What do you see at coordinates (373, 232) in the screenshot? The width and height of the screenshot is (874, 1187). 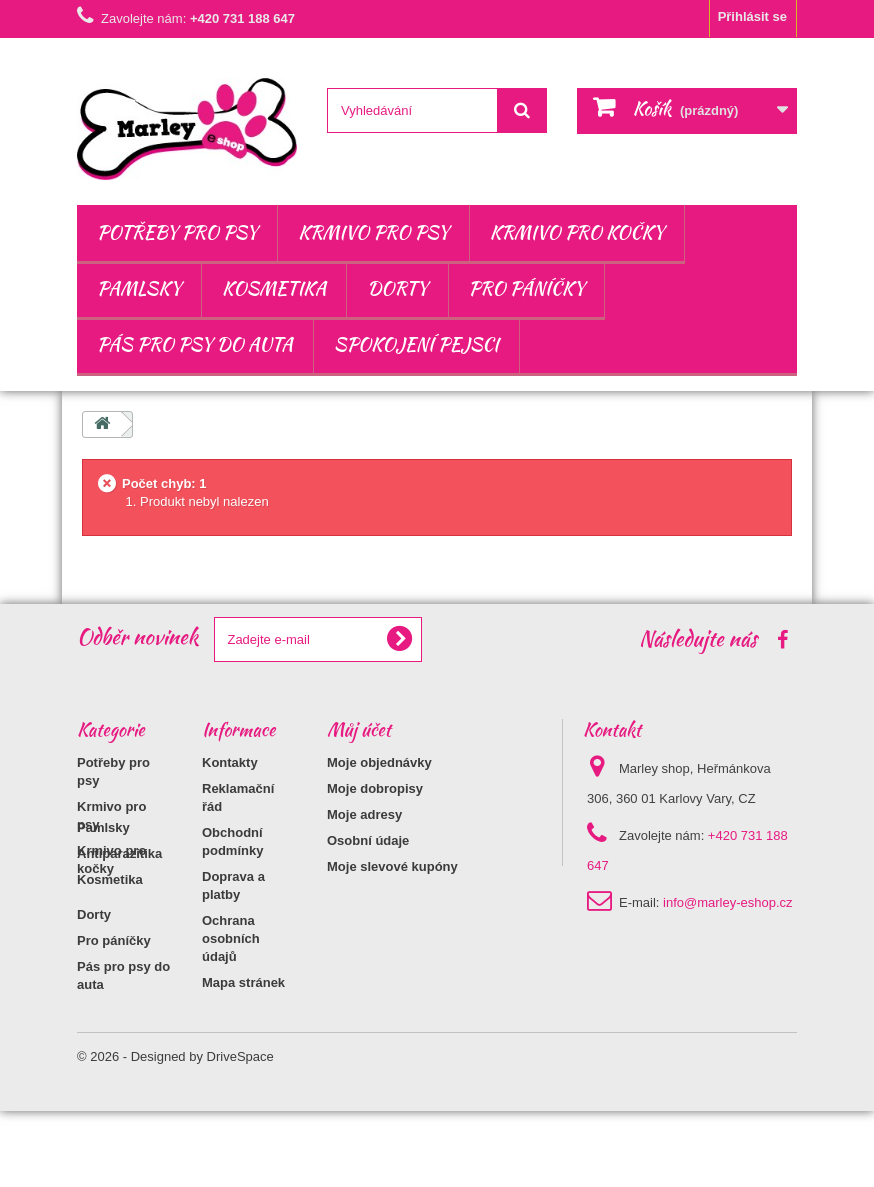 I see `Krmivo pro psy` at bounding box center [373, 232].